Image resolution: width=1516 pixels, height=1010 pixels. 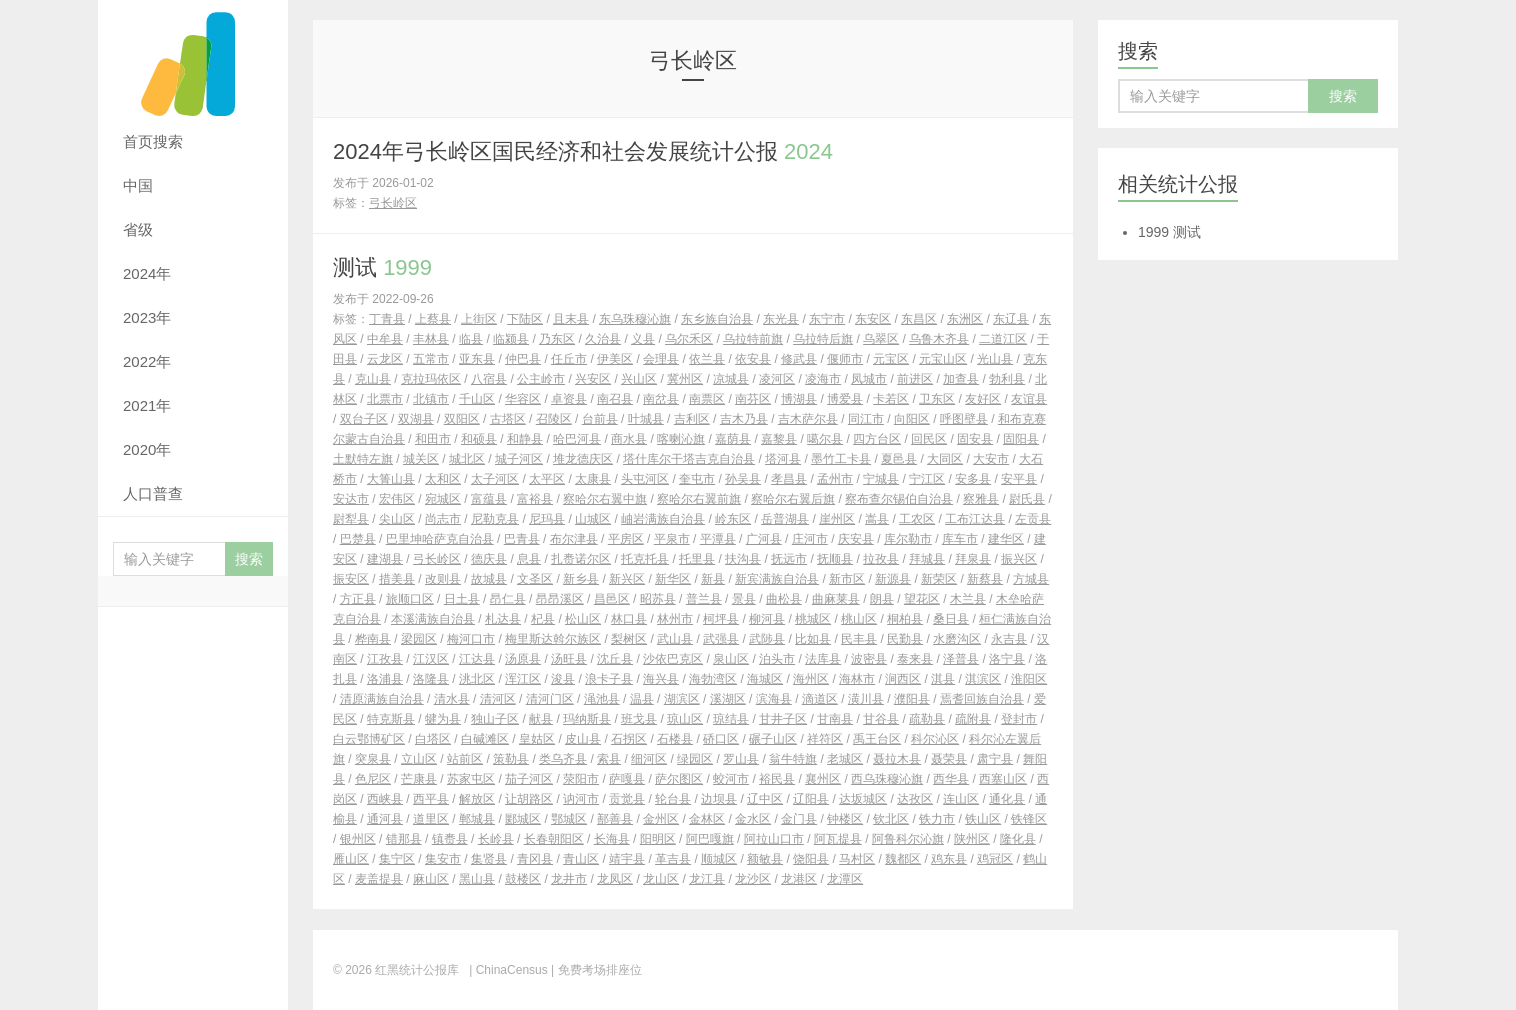 I want to click on 广河县, so click(x=764, y=539).